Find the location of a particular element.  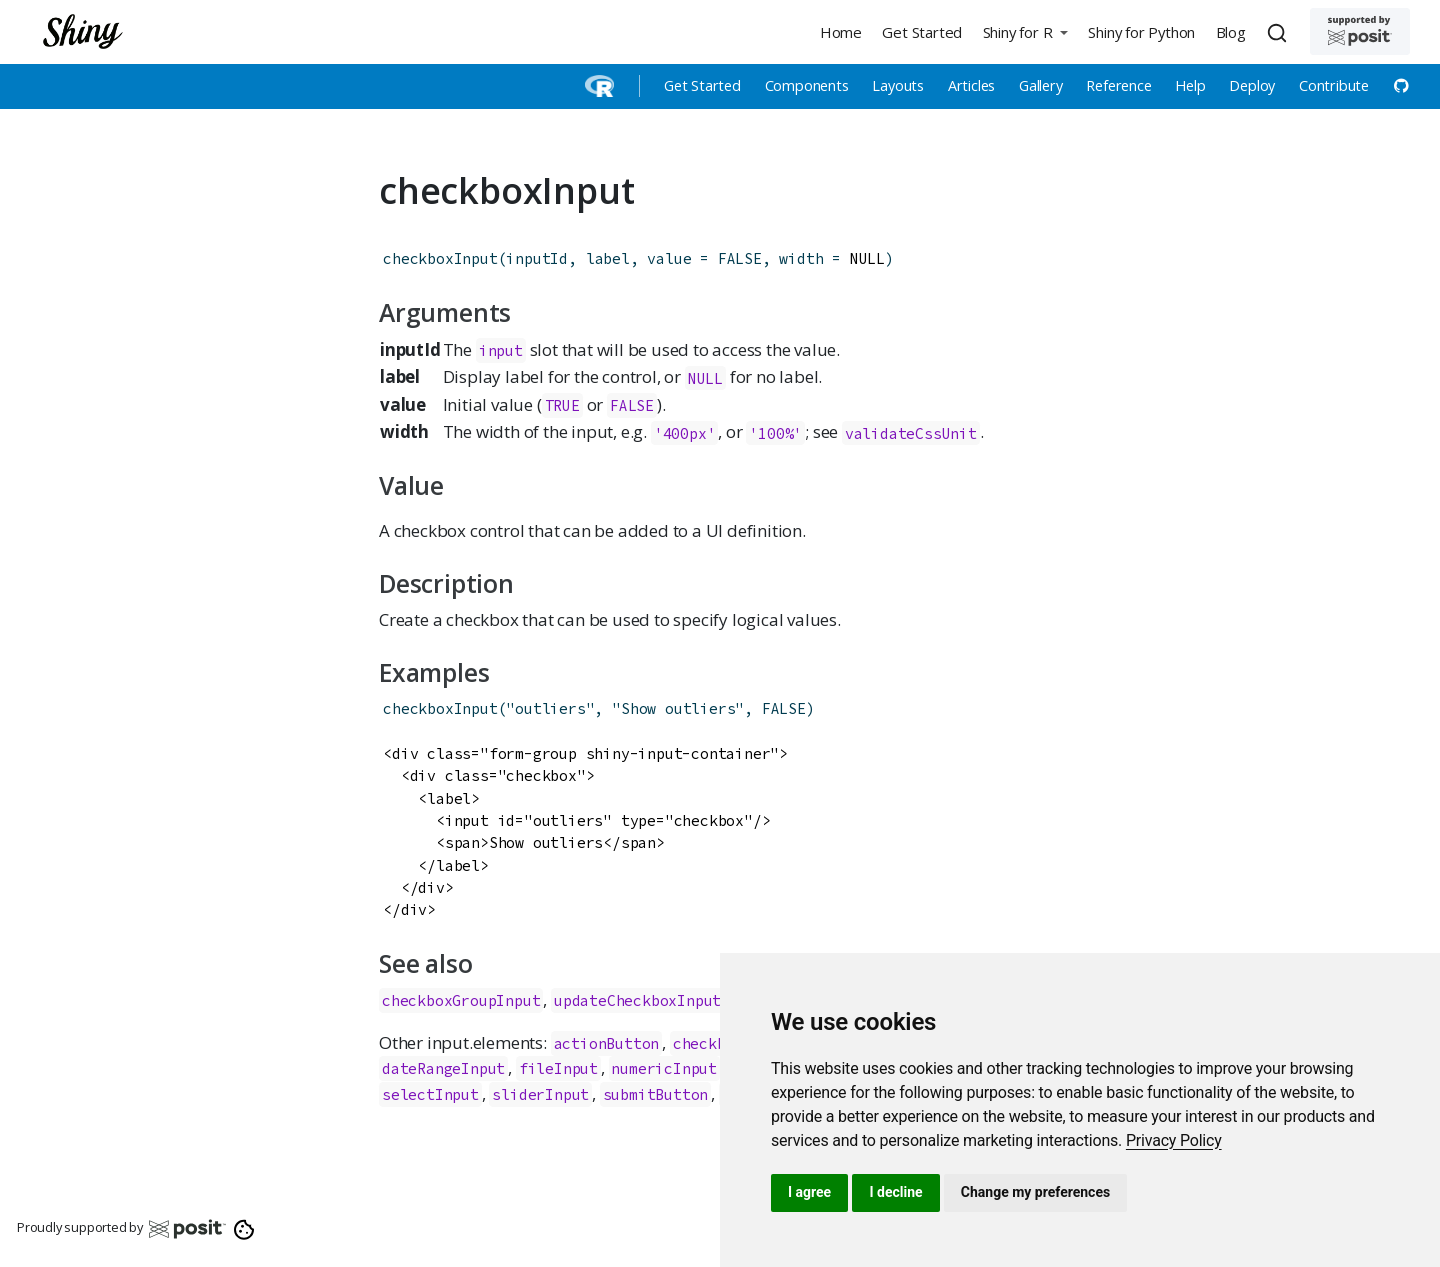

selectInput is located at coordinates (430, 1094).